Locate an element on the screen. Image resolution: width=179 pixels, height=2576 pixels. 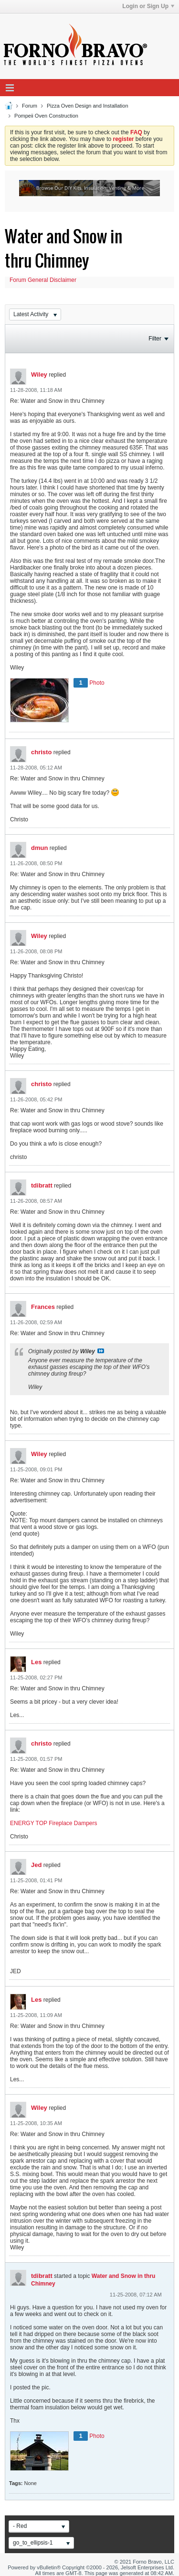
Frances is located at coordinates (43, 1306).